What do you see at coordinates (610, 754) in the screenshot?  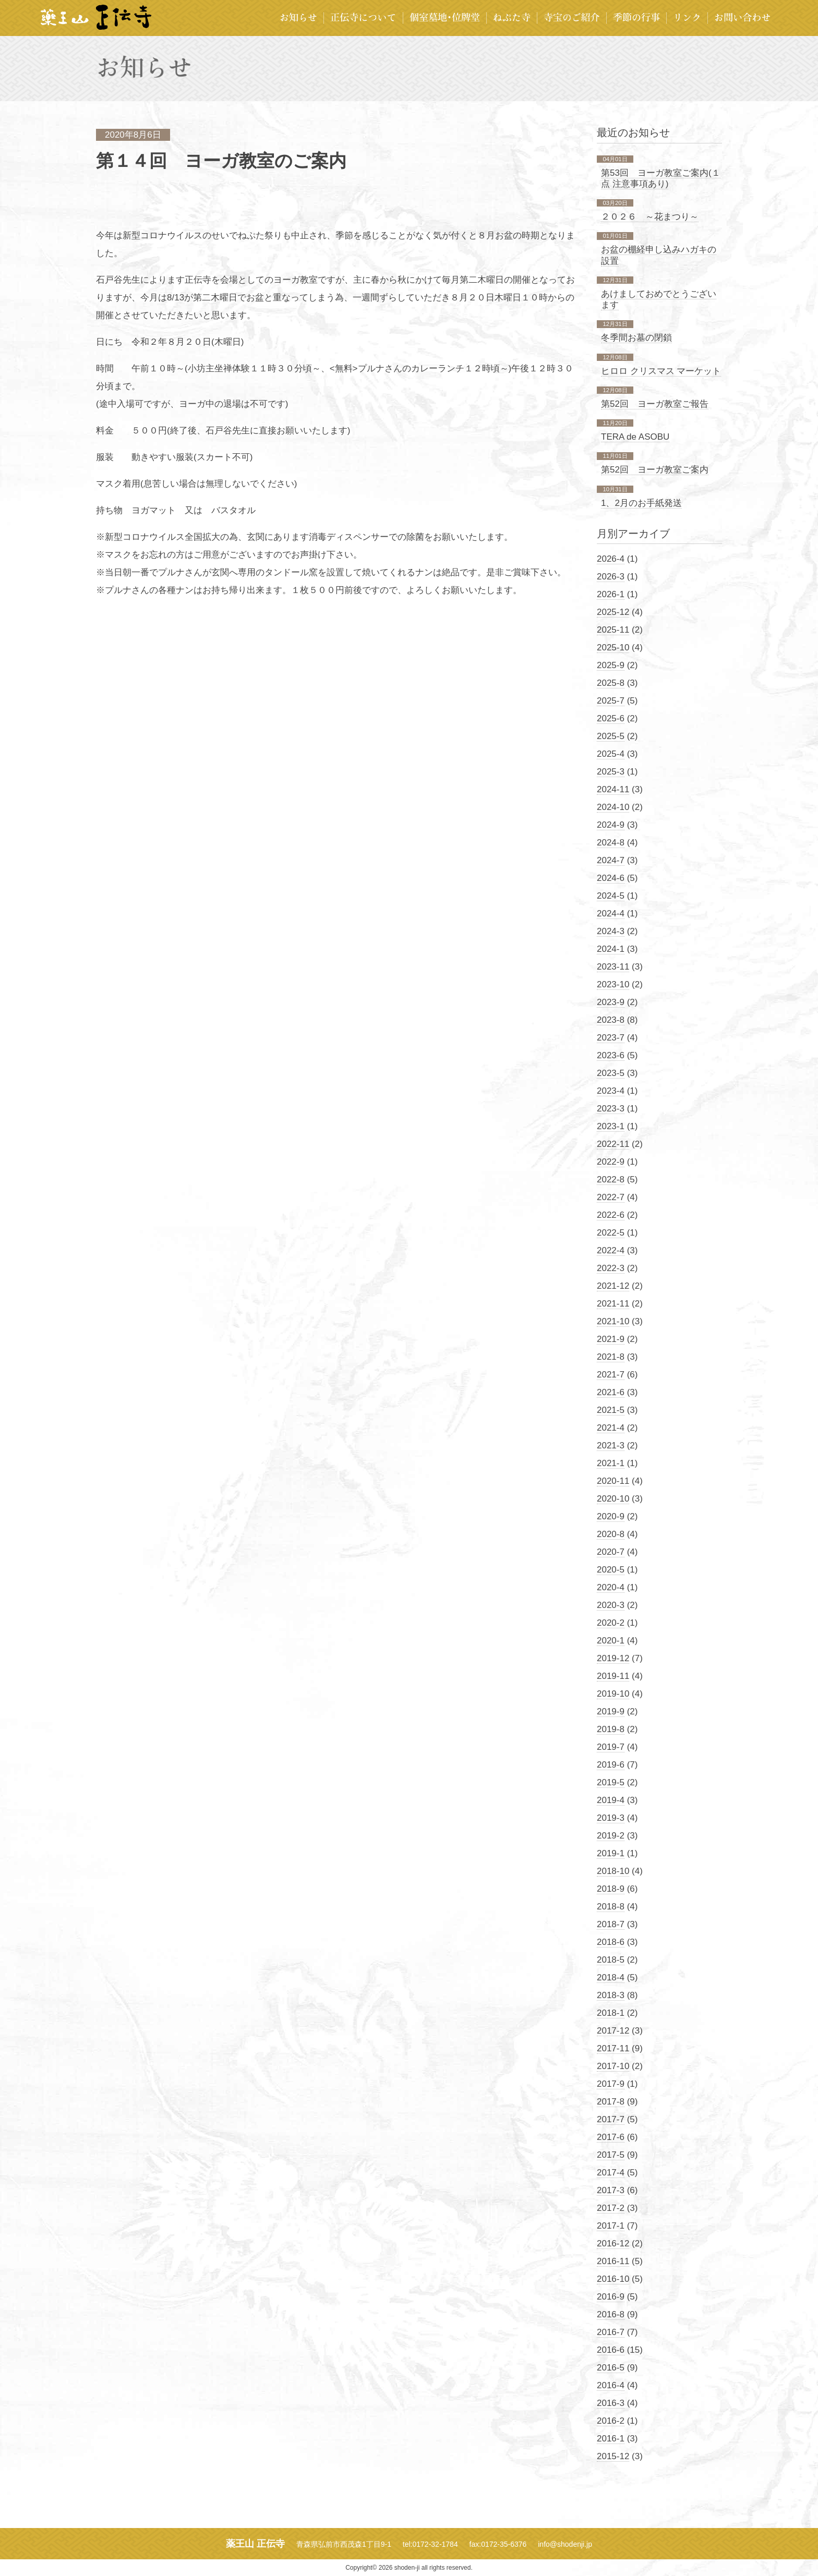 I see `2025-4` at bounding box center [610, 754].